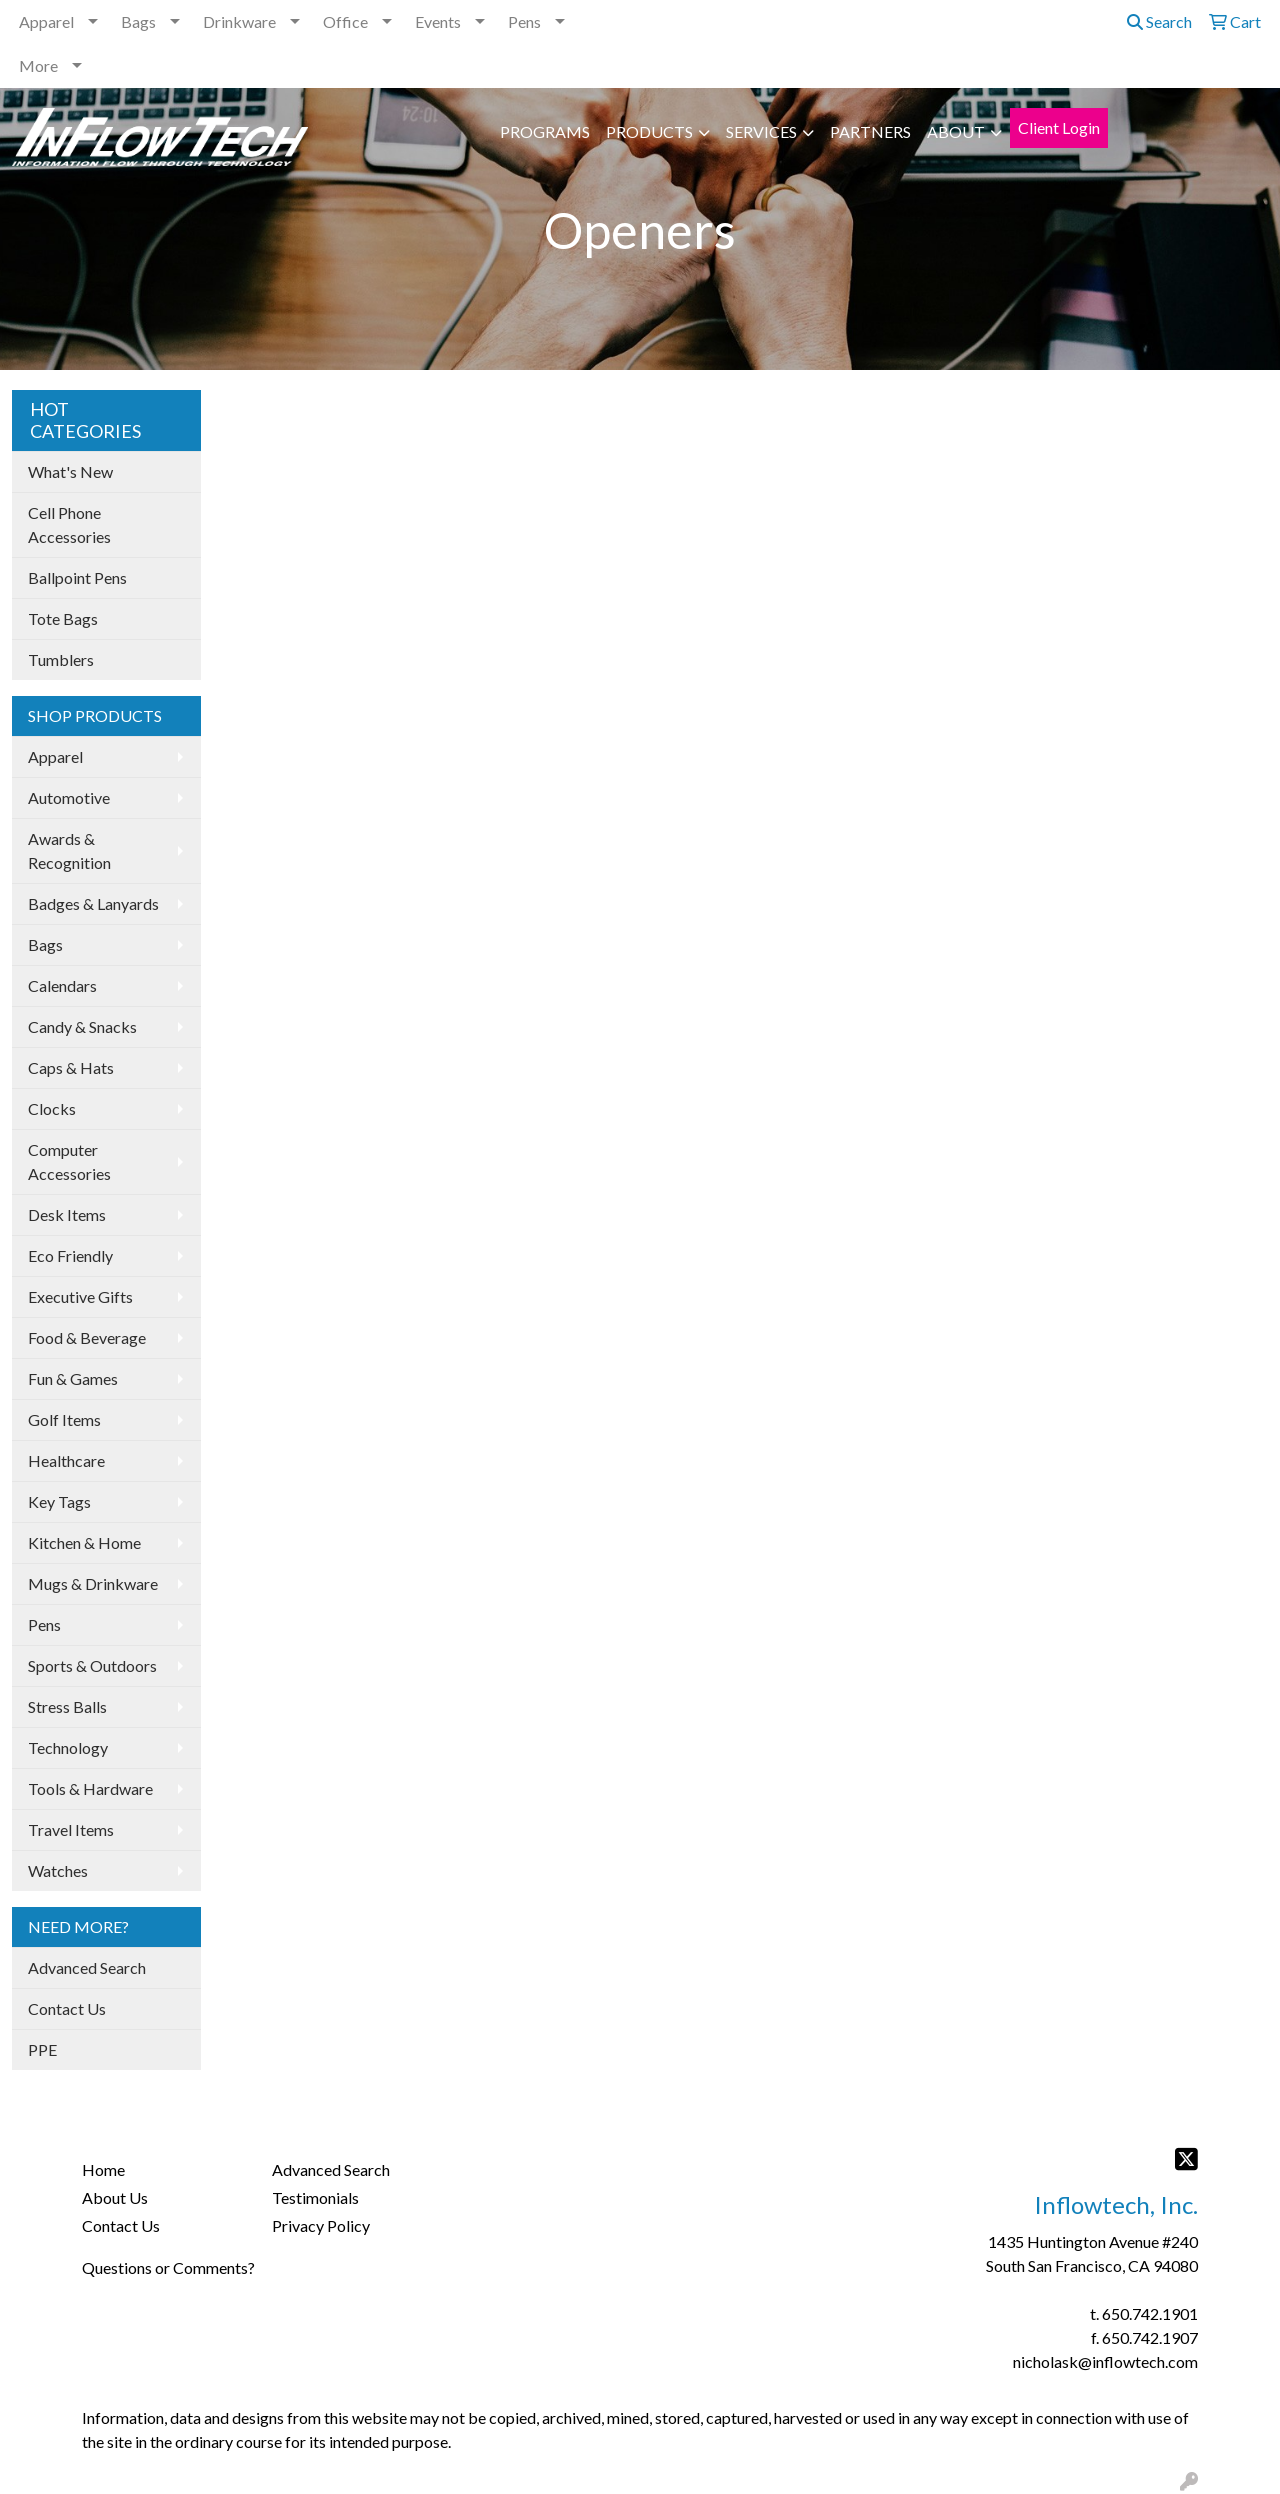 The height and width of the screenshot is (2494, 1280). I want to click on Awards & Recognition, so click(69, 850).